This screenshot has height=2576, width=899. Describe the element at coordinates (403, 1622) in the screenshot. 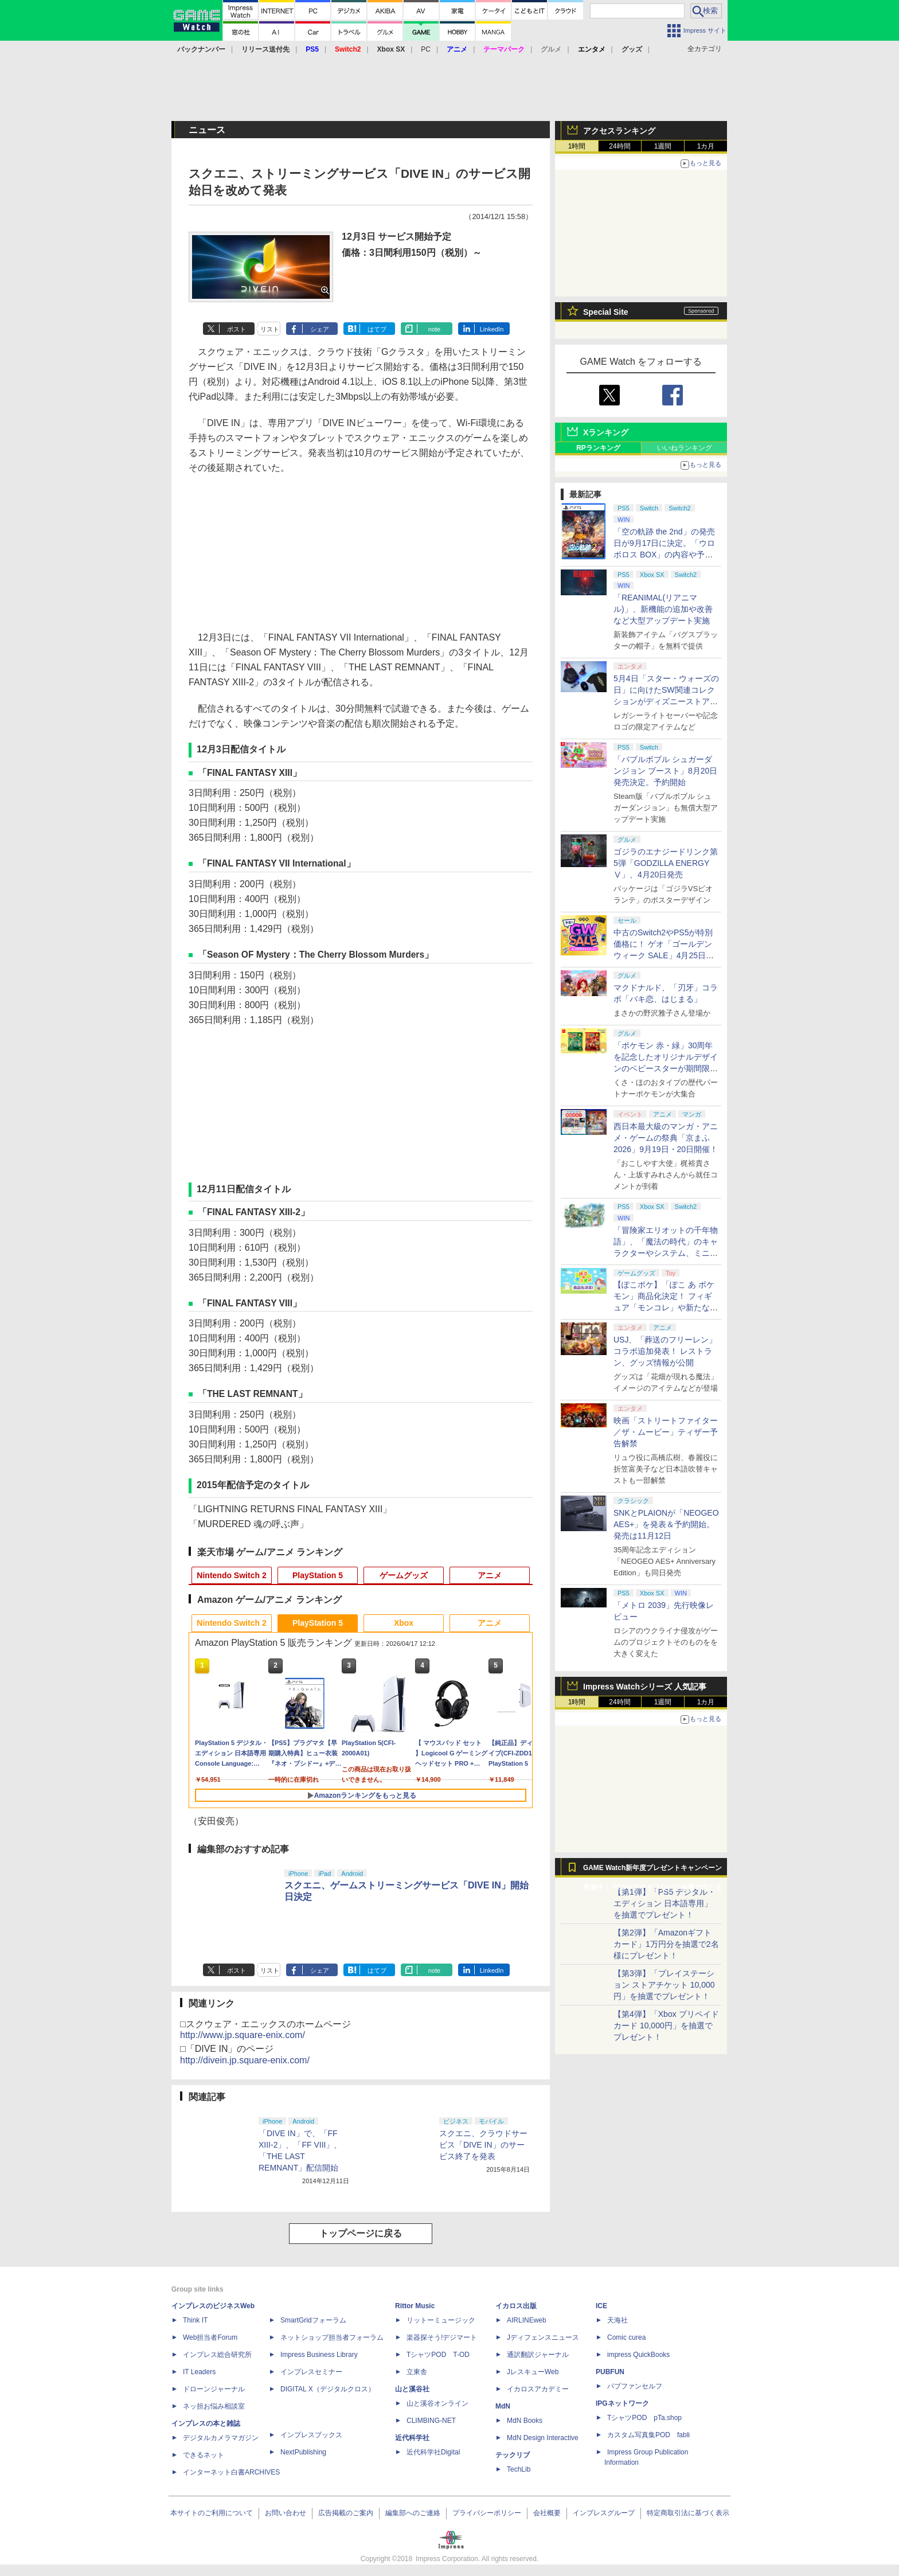

I see `Xbox` at that location.